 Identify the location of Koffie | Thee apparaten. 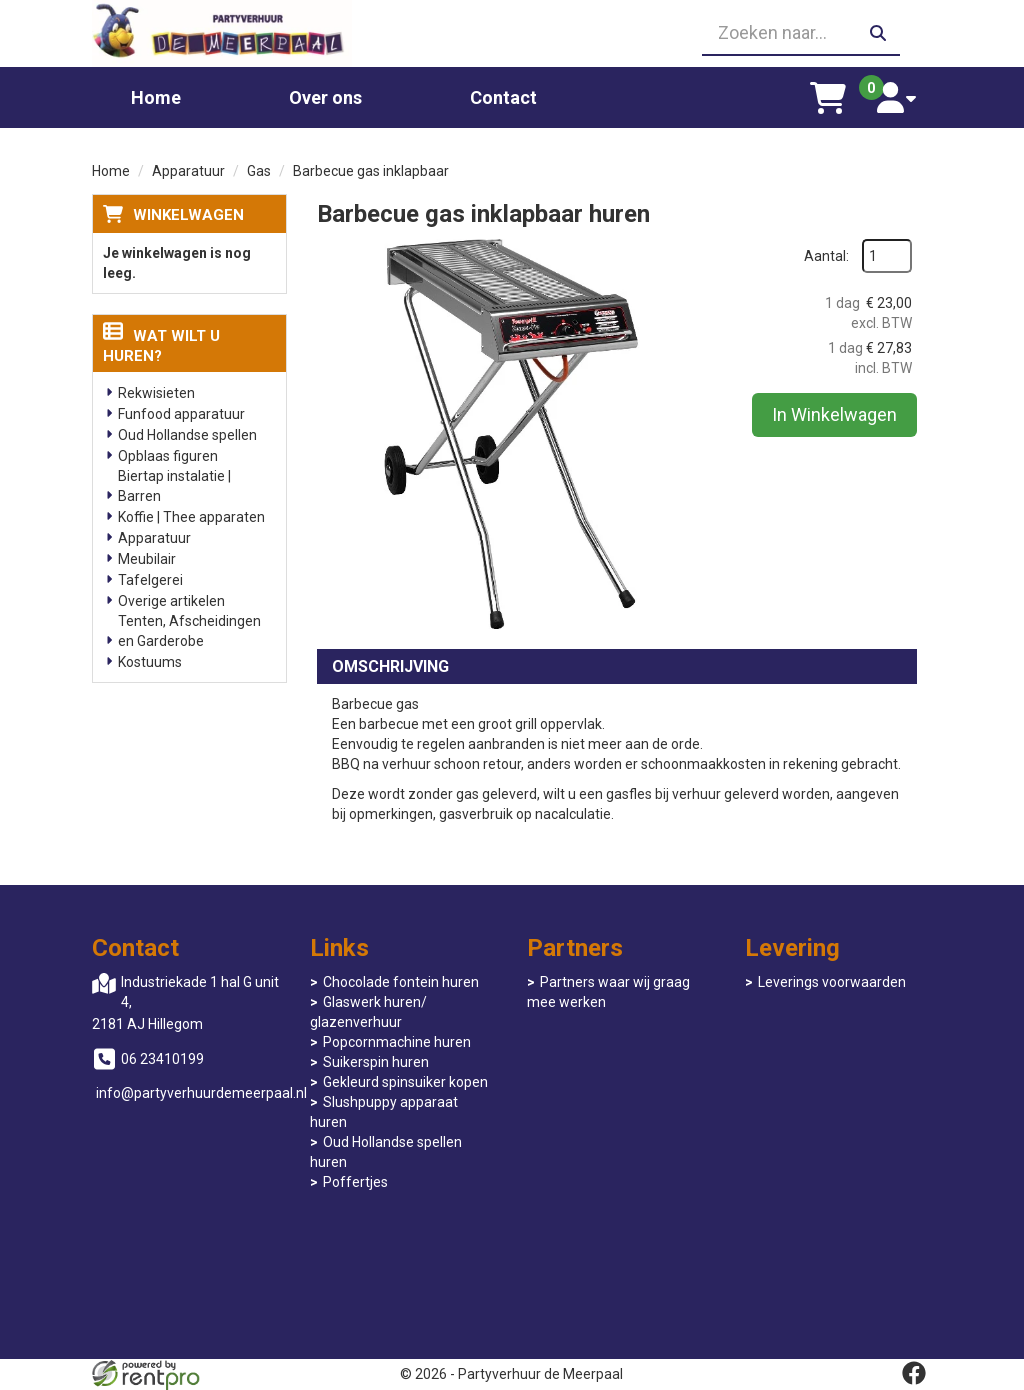
(191, 517).